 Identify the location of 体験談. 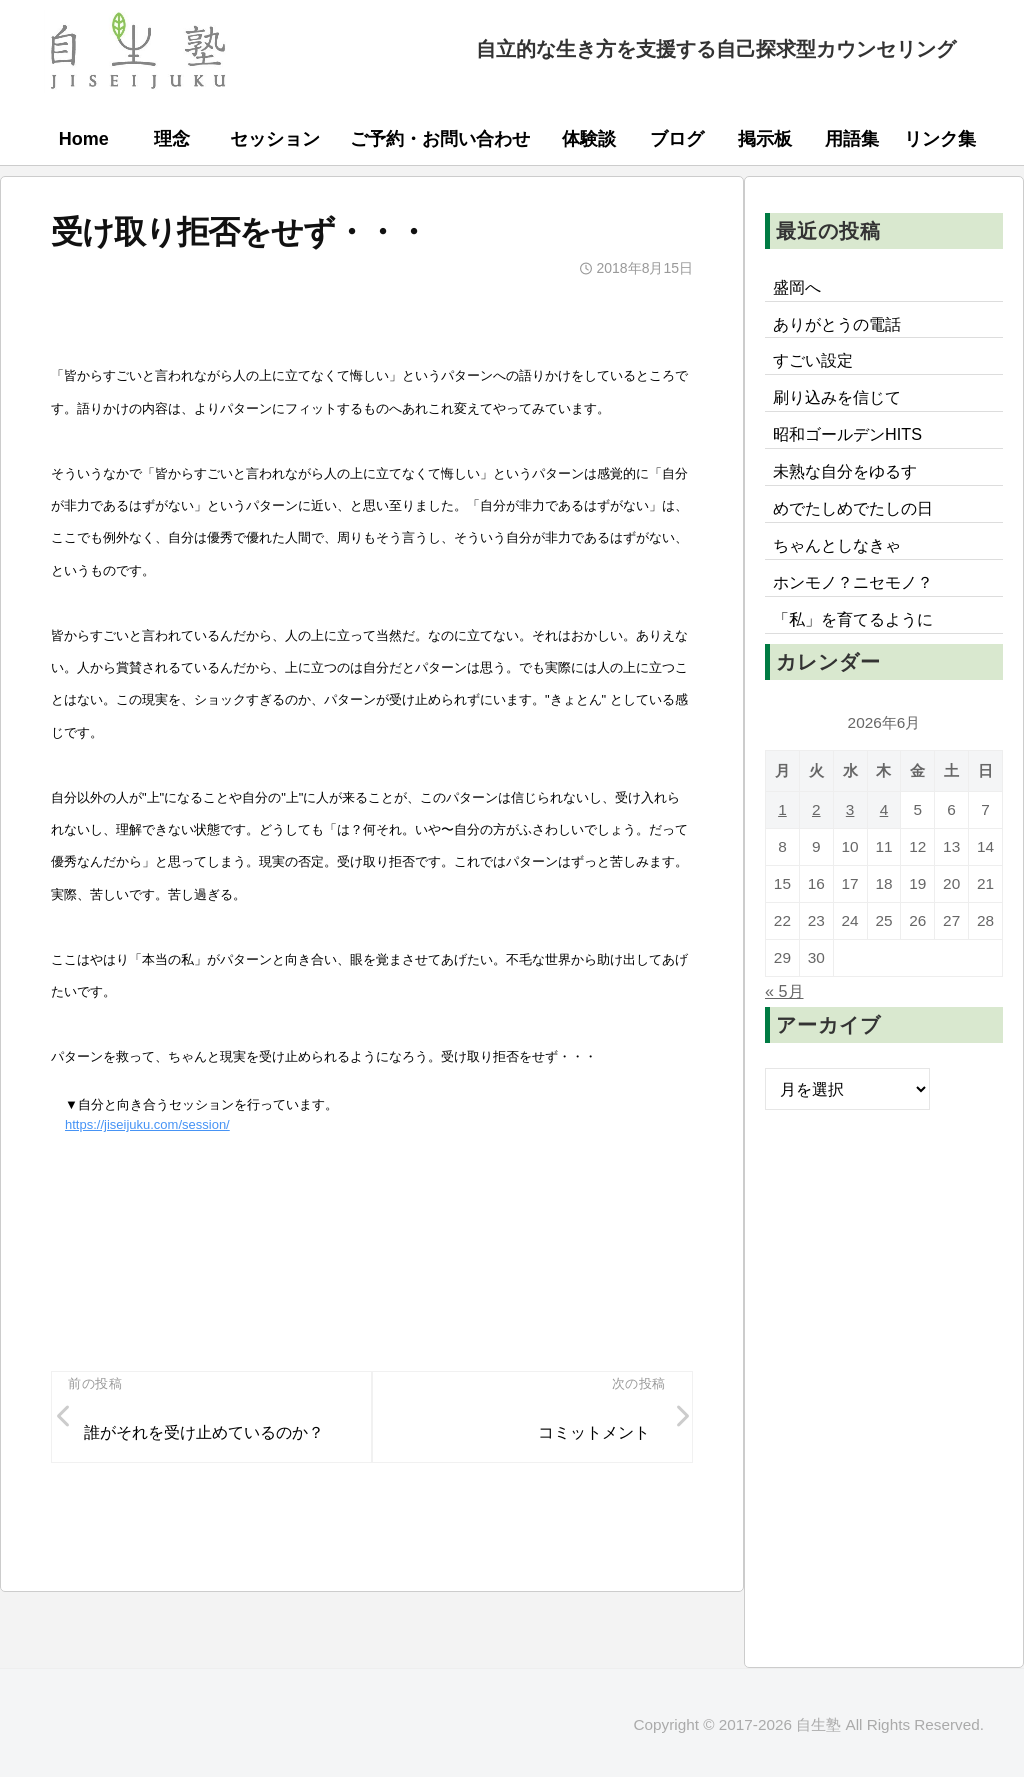
(589, 139).